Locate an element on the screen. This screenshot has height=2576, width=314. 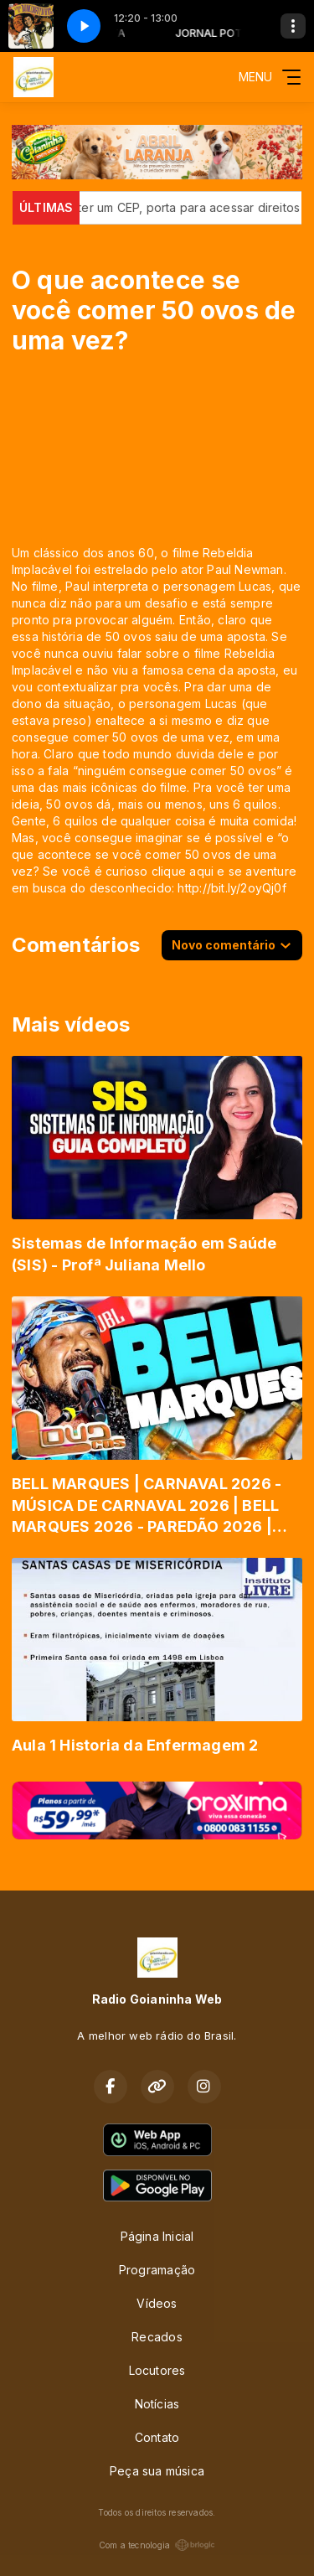
Recados is located at coordinates (156, 2337).